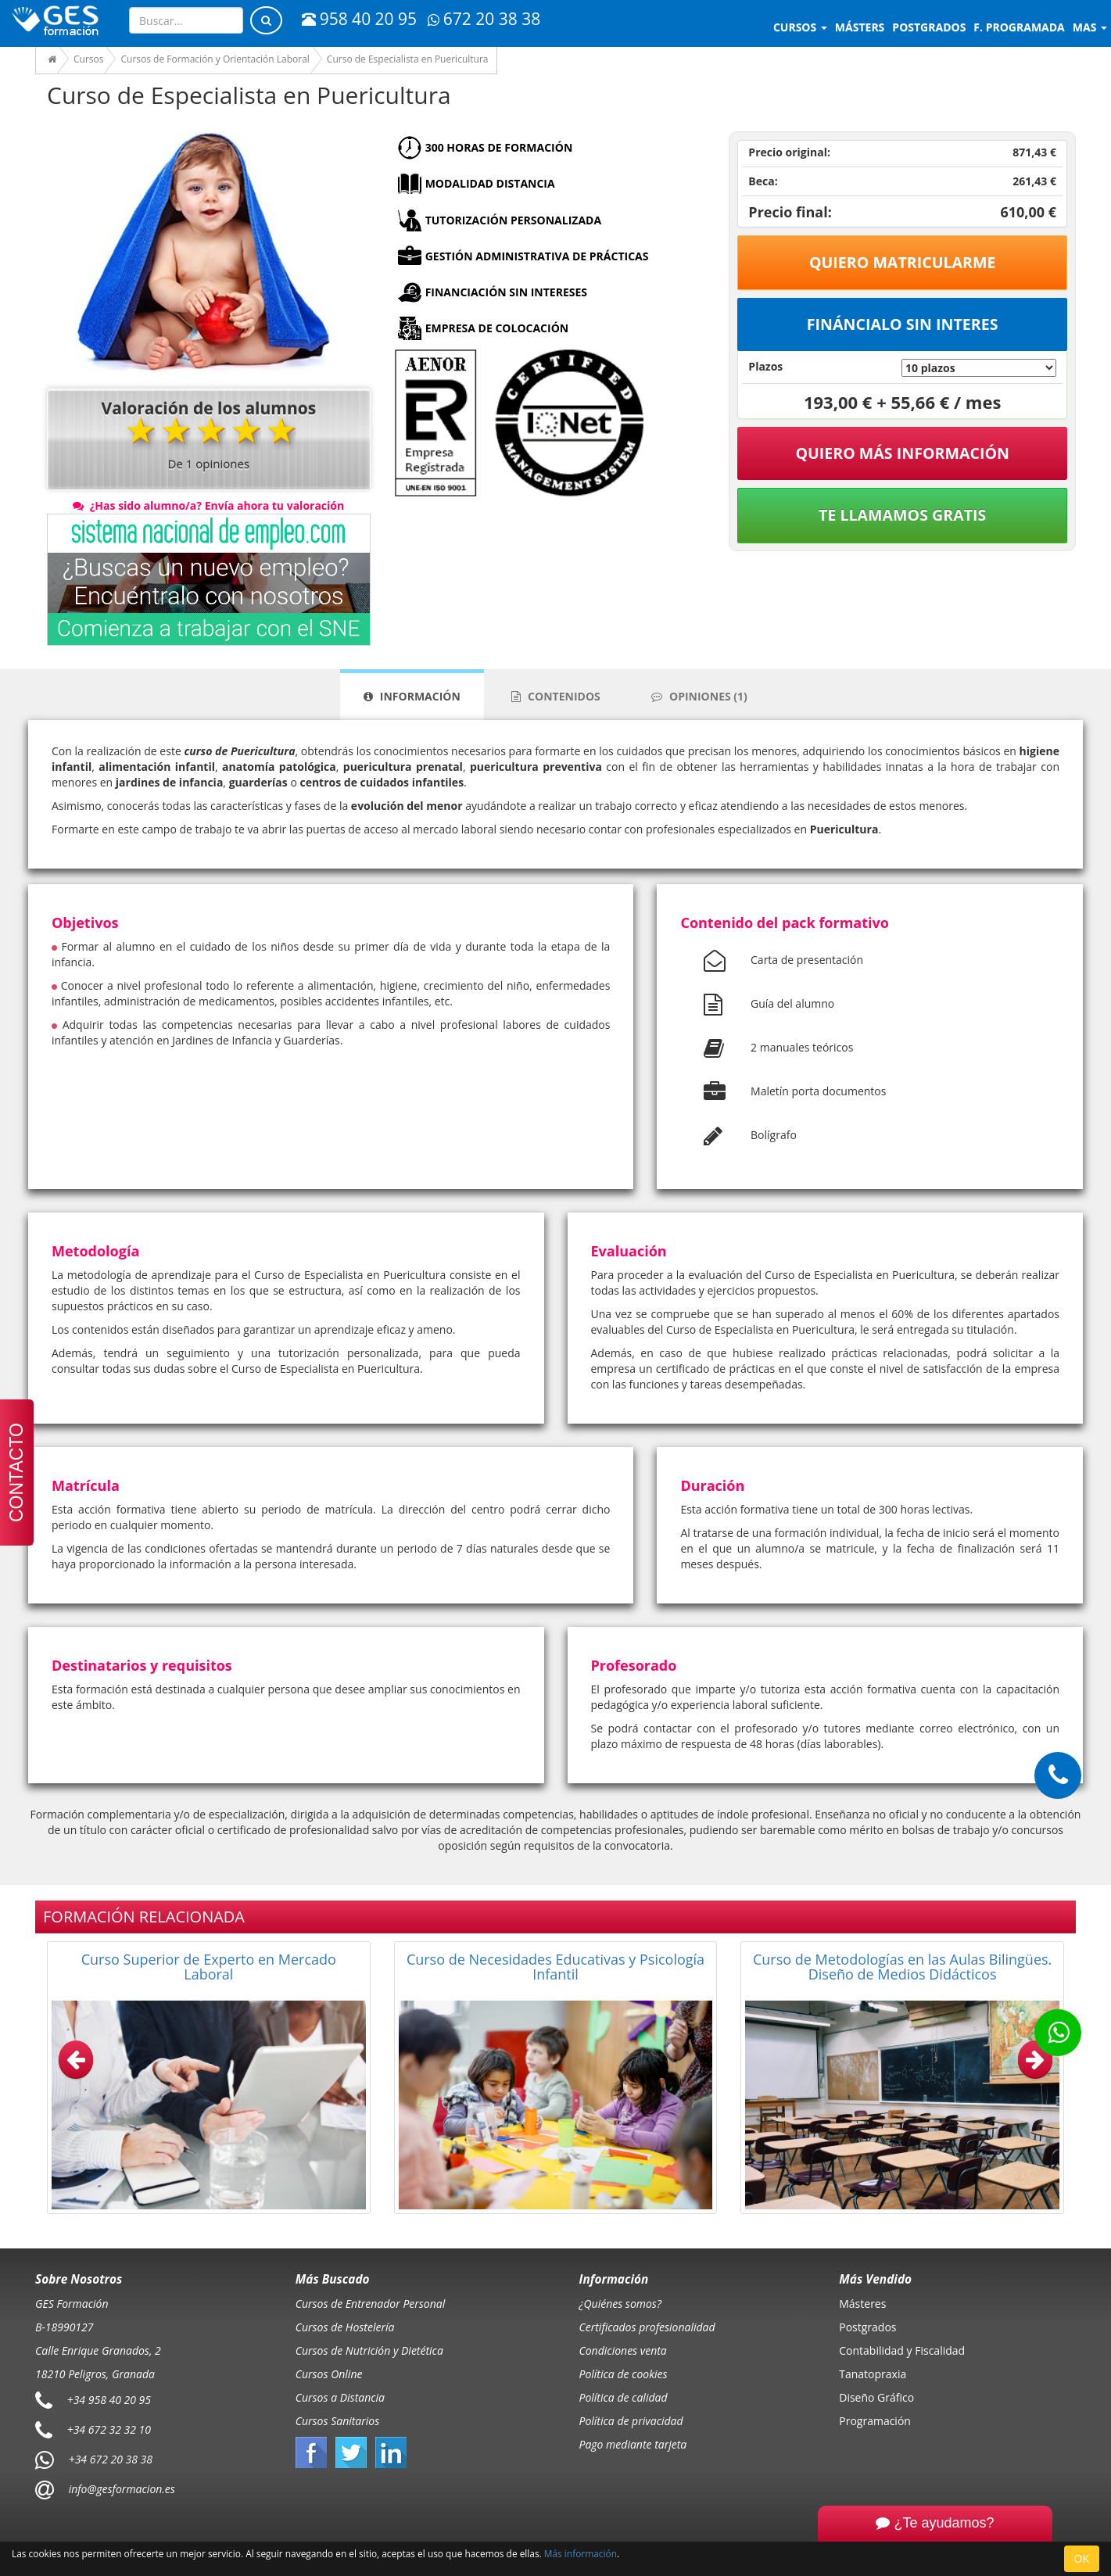 The height and width of the screenshot is (2576, 1111). Describe the element at coordinates (902, 262) in the screenshot. I see `Quiero matricularme` at that location.